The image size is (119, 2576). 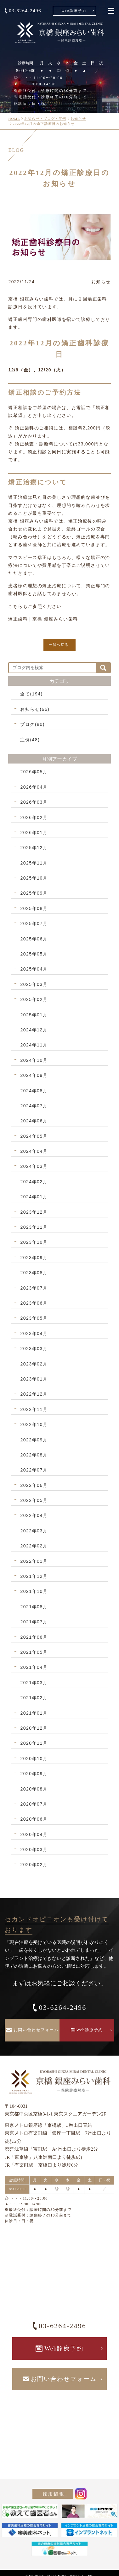 What do you see at coordinates (59, 645) in the screenshot?
I see `一覧へ戻る` at bounding box center [59, 645].